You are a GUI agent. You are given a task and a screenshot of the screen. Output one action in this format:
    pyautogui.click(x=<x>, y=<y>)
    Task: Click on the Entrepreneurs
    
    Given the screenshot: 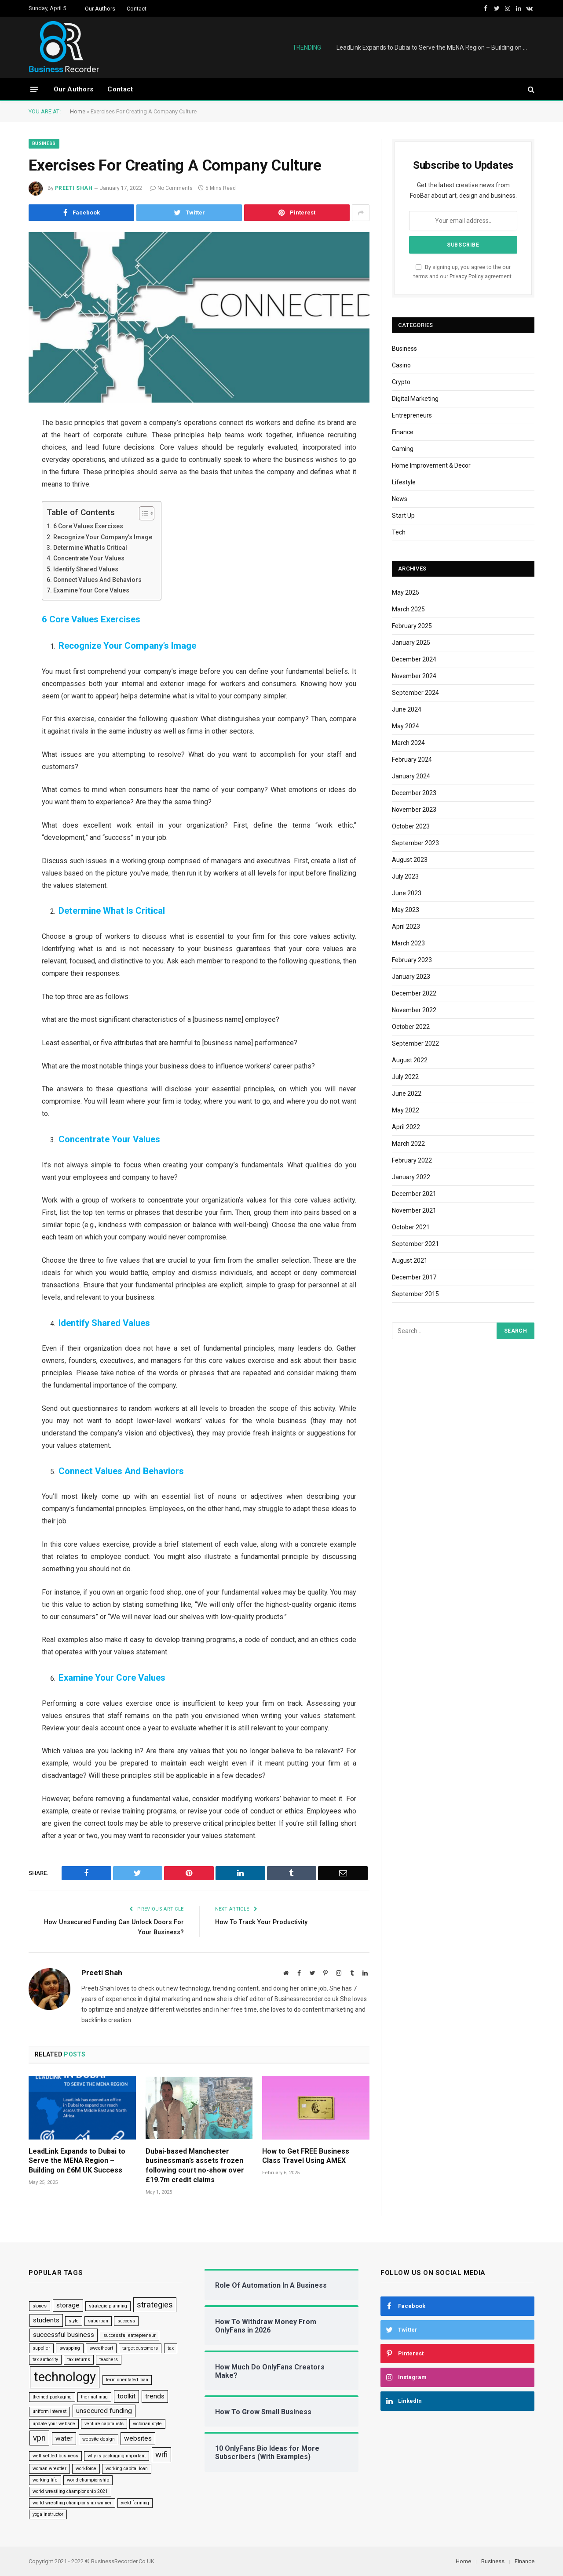 What is the action you would take?
    pyautogui.click(x=412, y=415)
    